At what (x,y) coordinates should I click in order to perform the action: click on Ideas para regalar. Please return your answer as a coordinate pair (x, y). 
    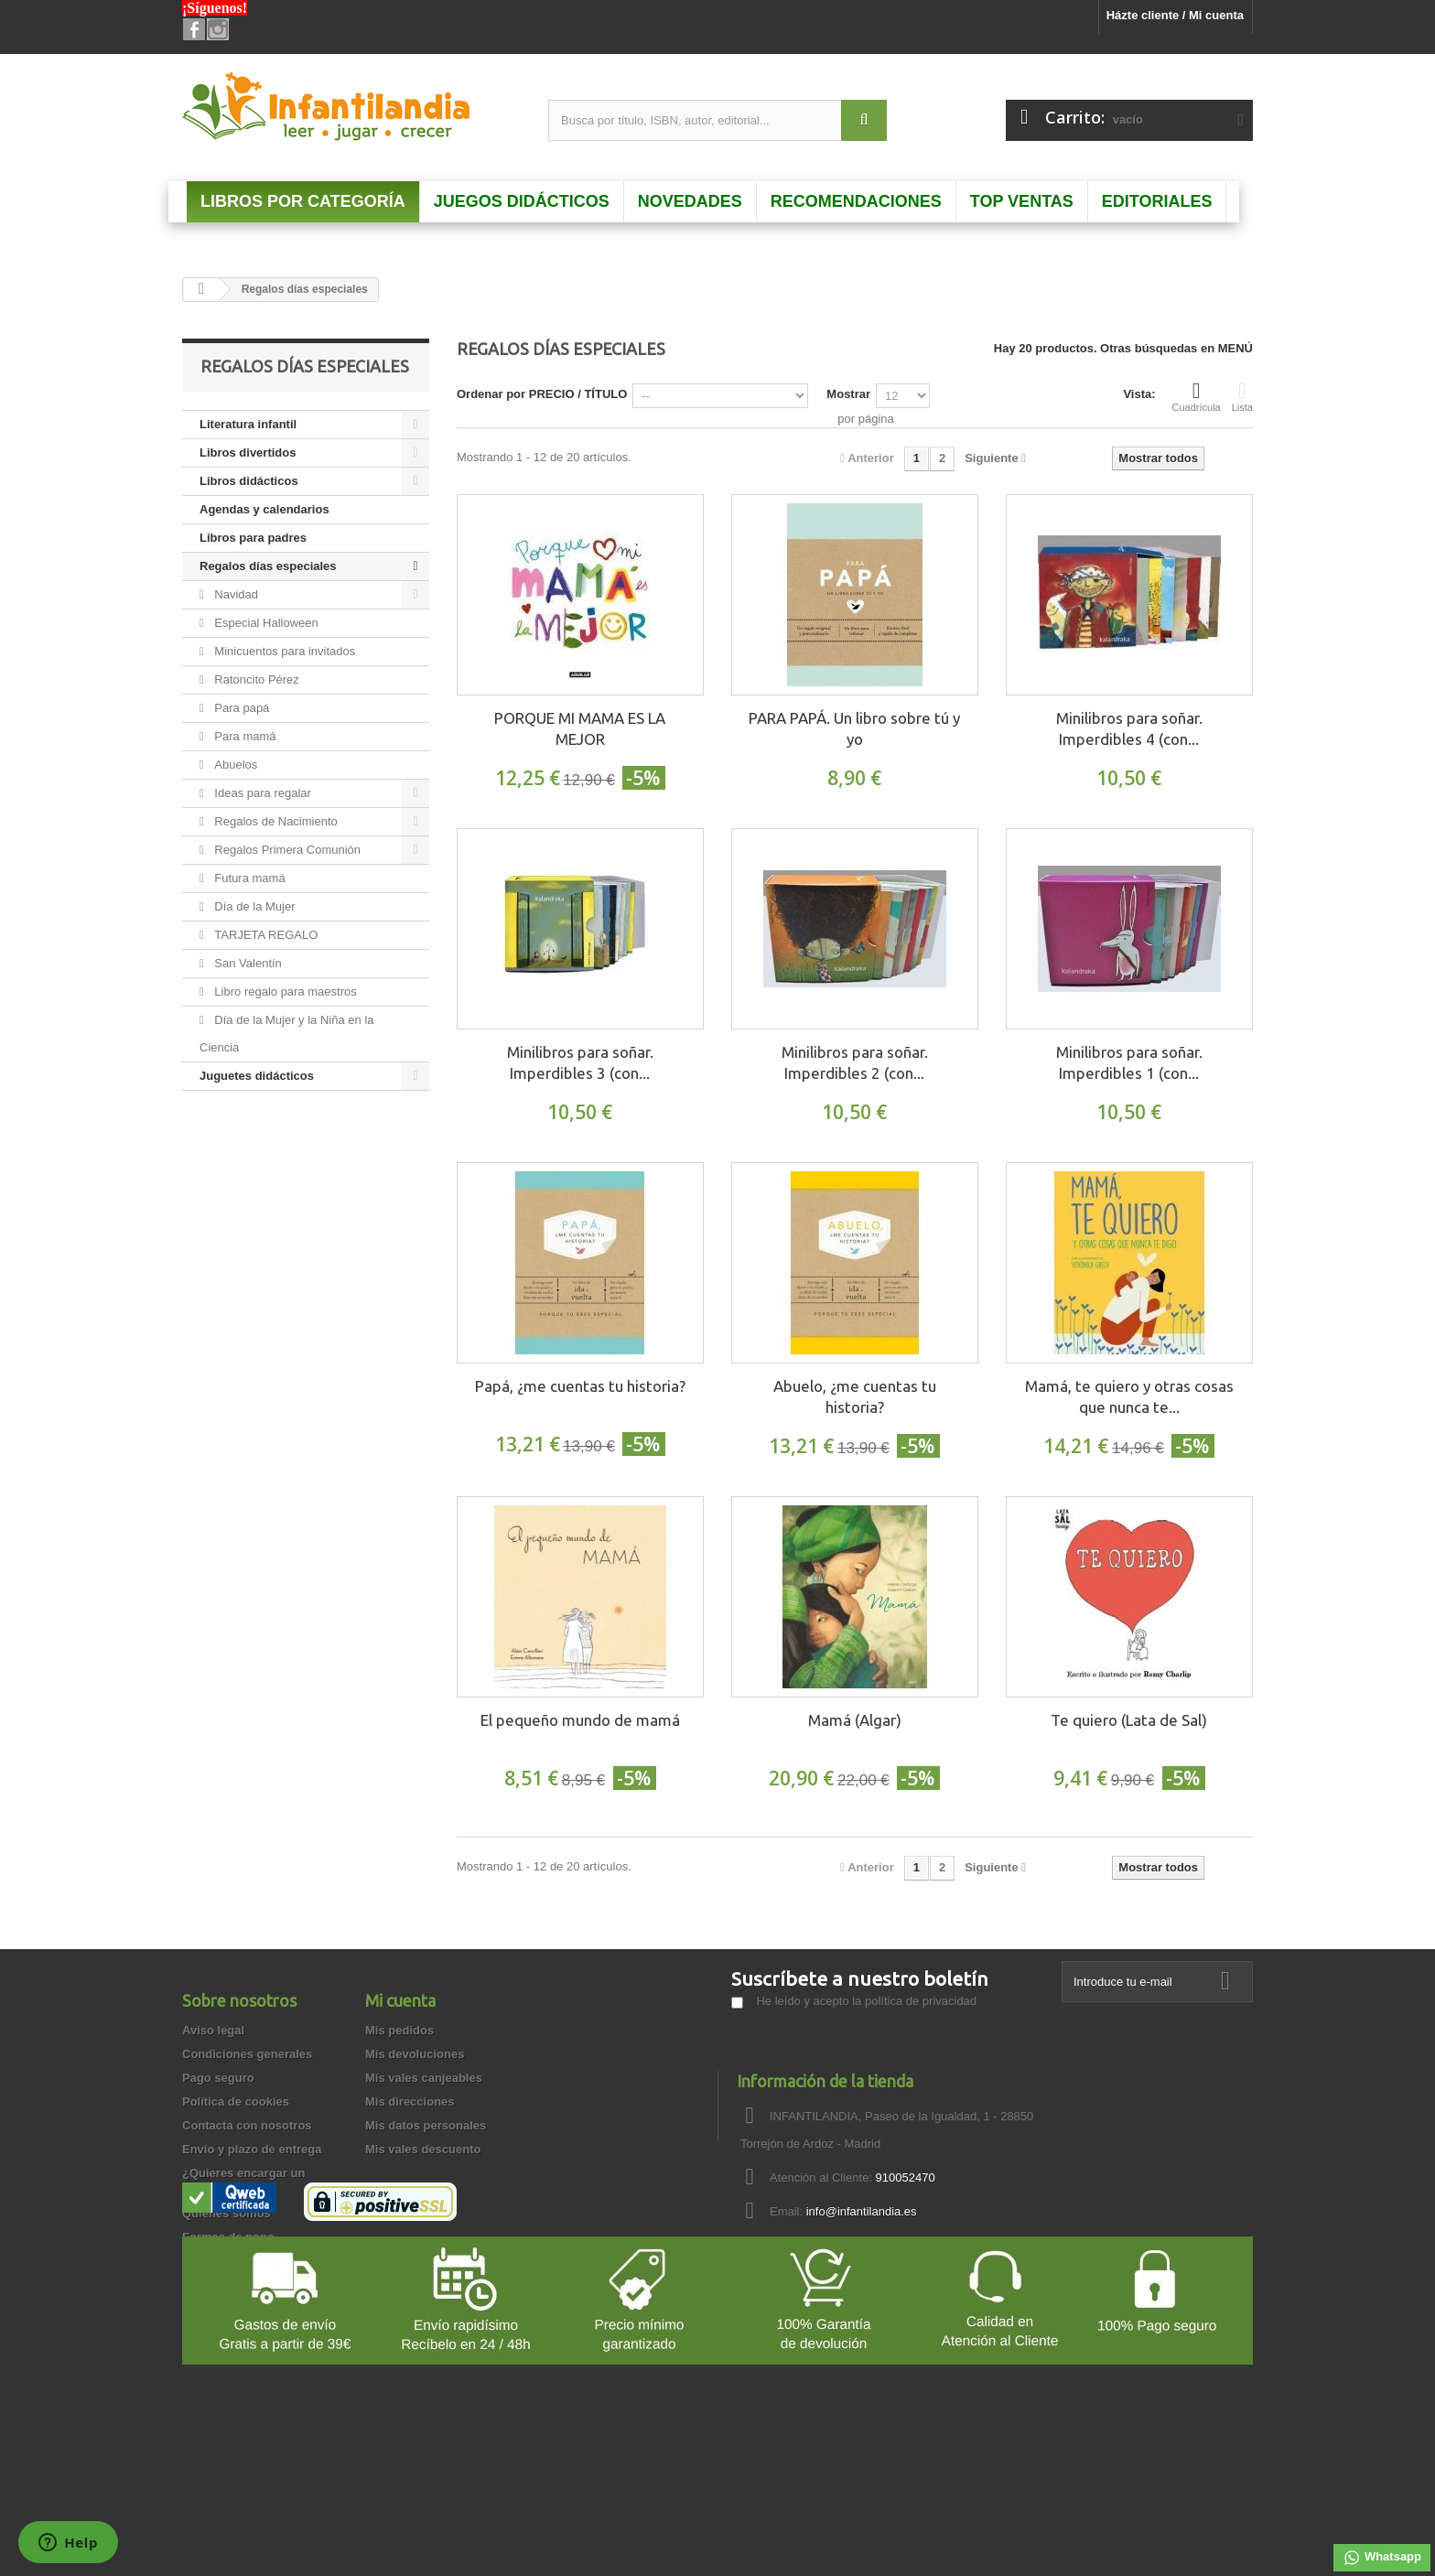
    Looking at the image, I should click on (261, 793).